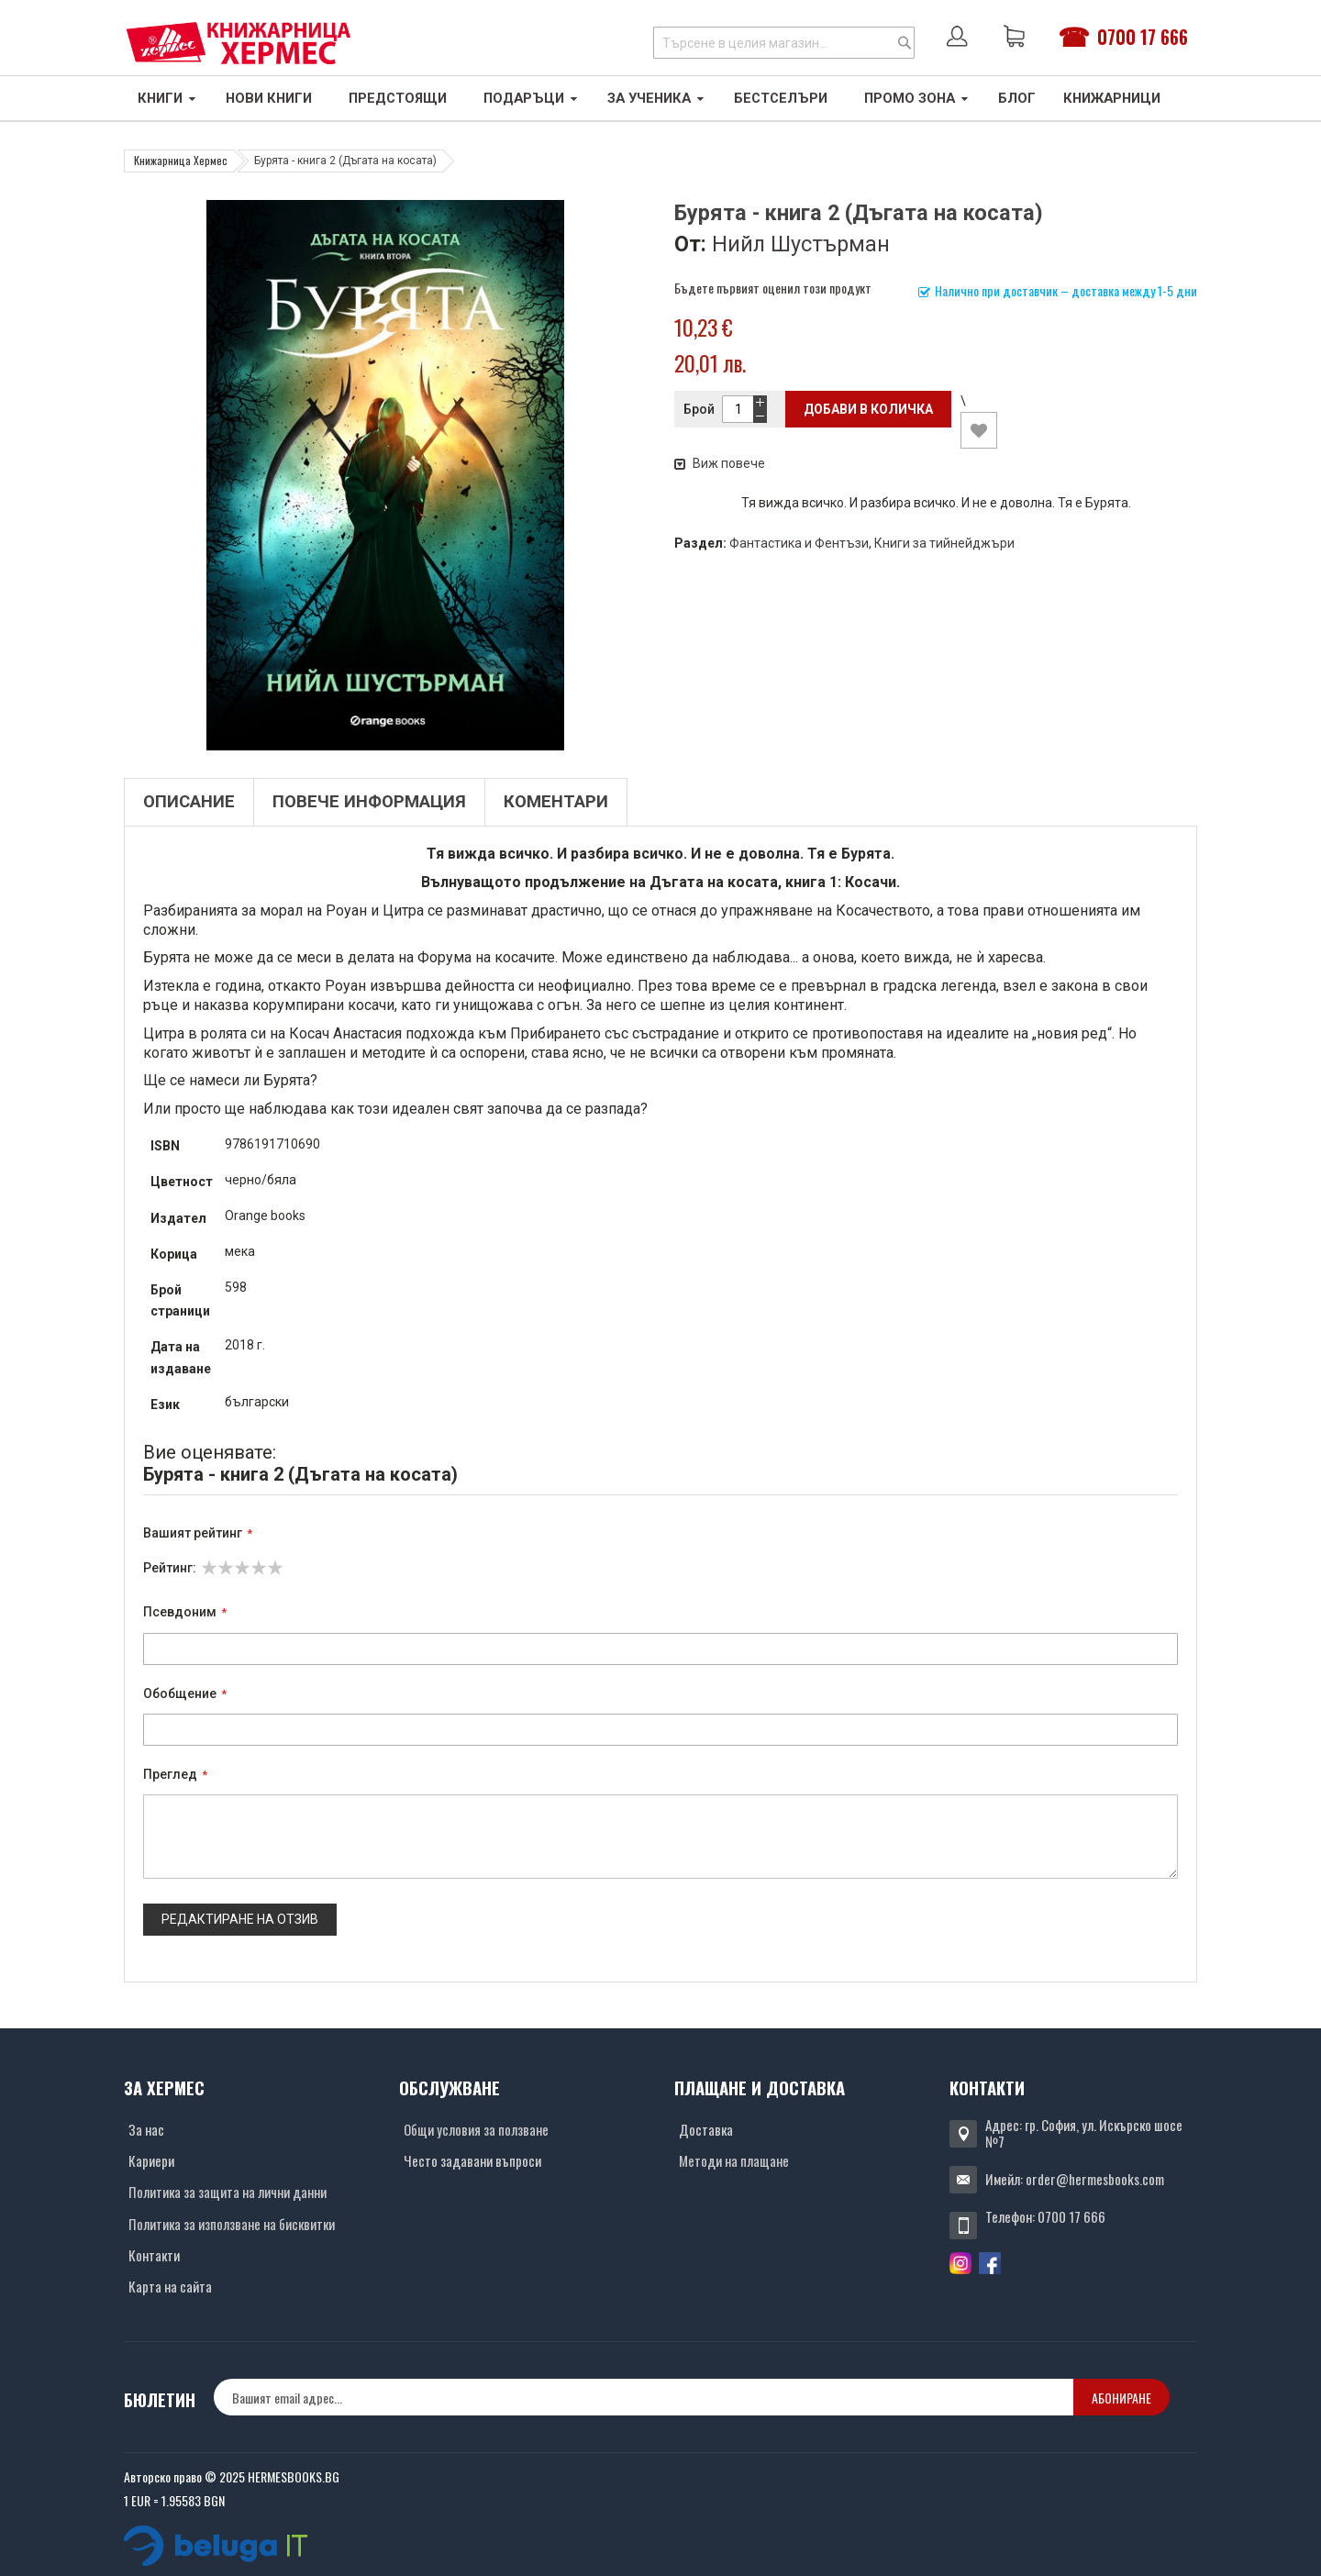 This screenshot has width=1321, height=2576. What do you see at coordinates (369, 802) in the screenshot?
I see `Повече информация` at bounding box center [369, 802].